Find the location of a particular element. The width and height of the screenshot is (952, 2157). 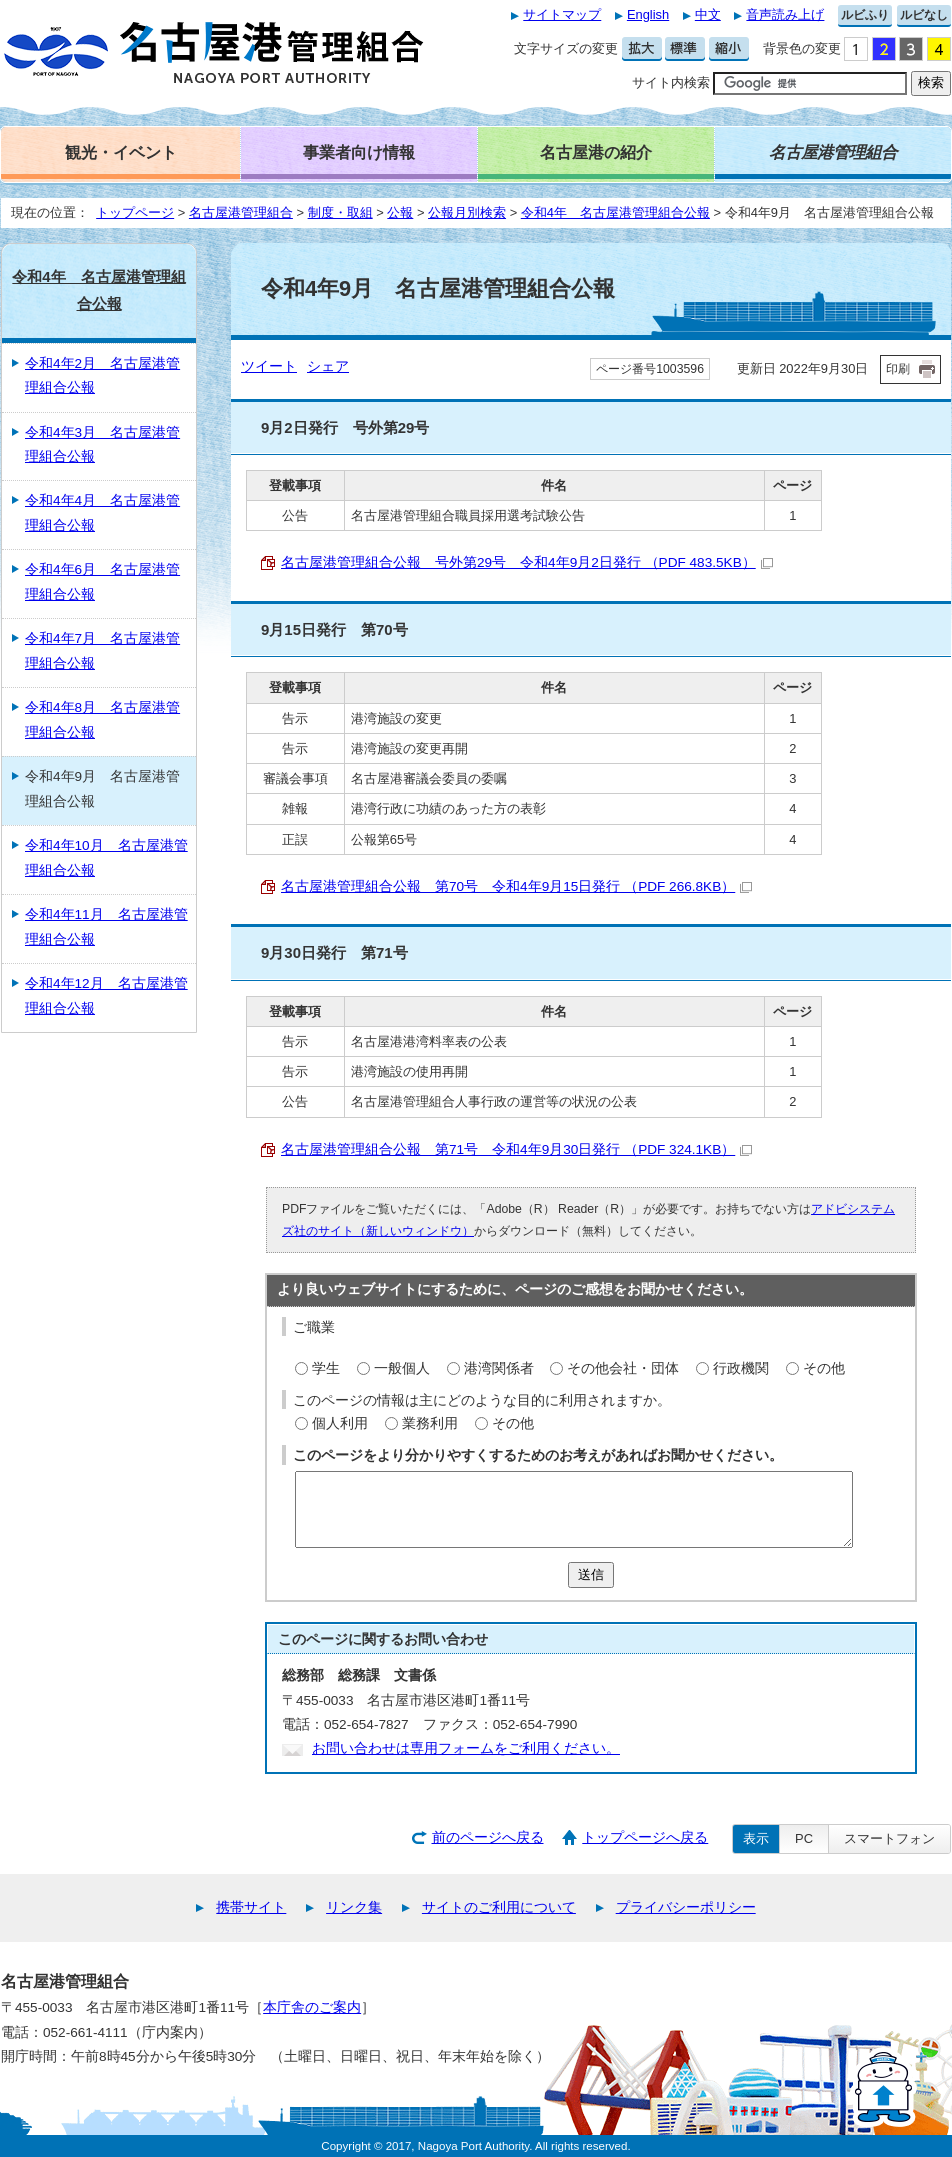

個人利用 is located at coordinates (340, 1423).